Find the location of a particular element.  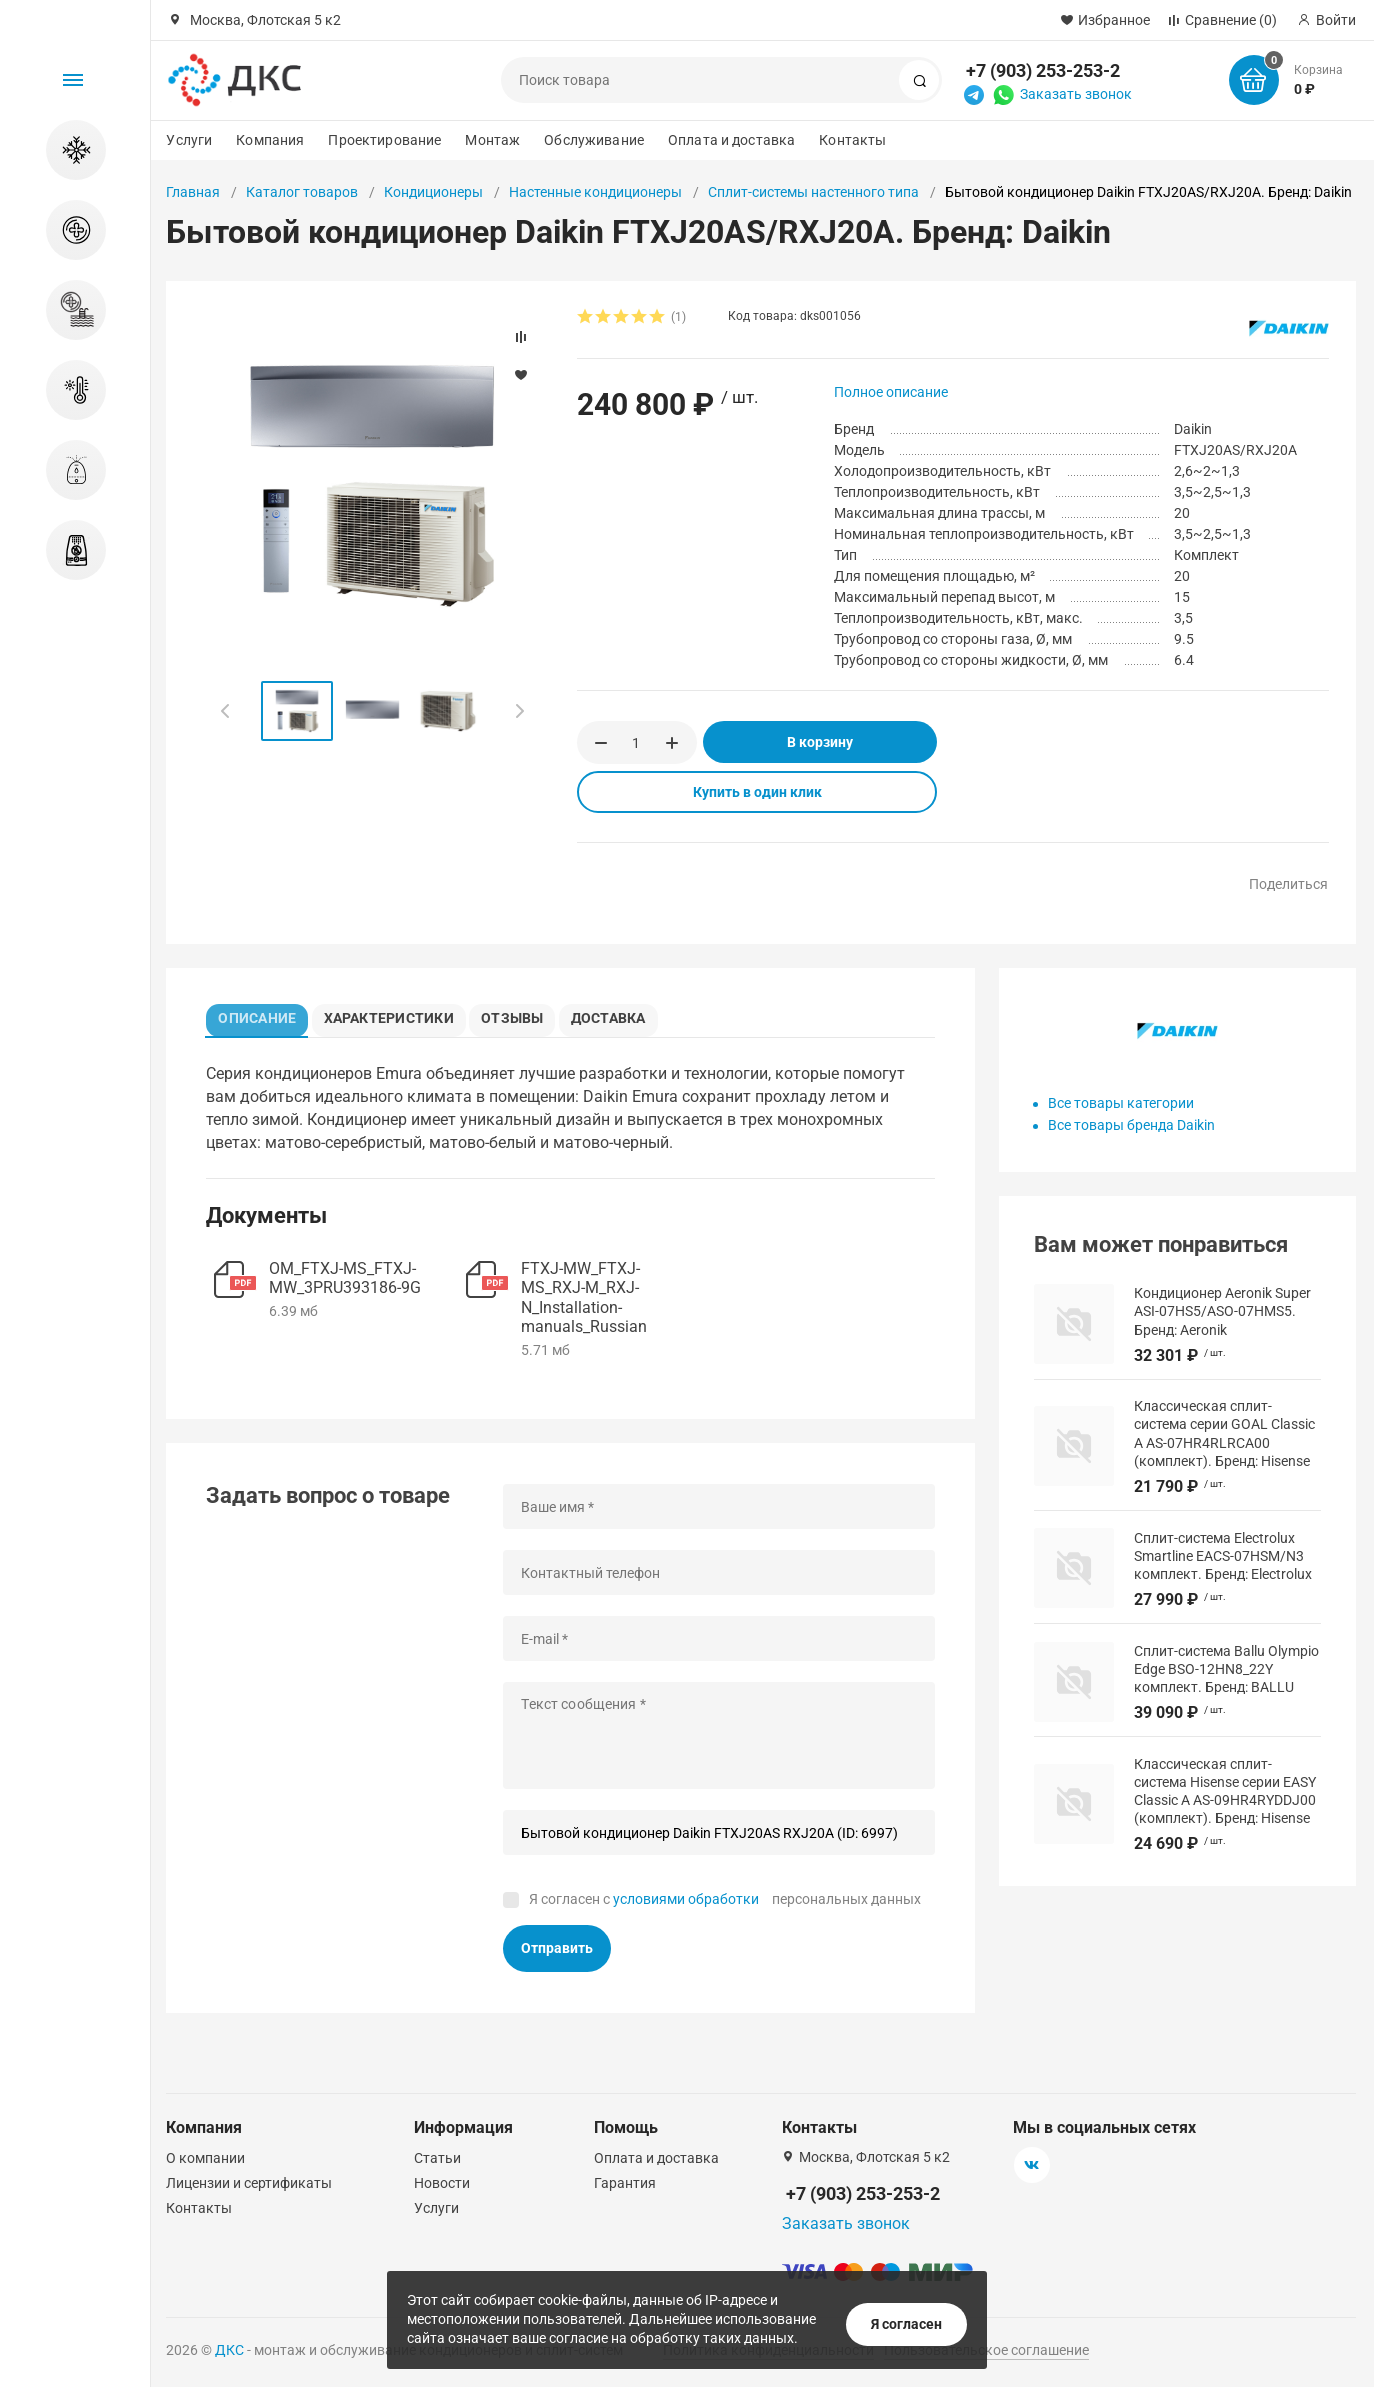

Купить в один клик is located at coordinates (757, 792).